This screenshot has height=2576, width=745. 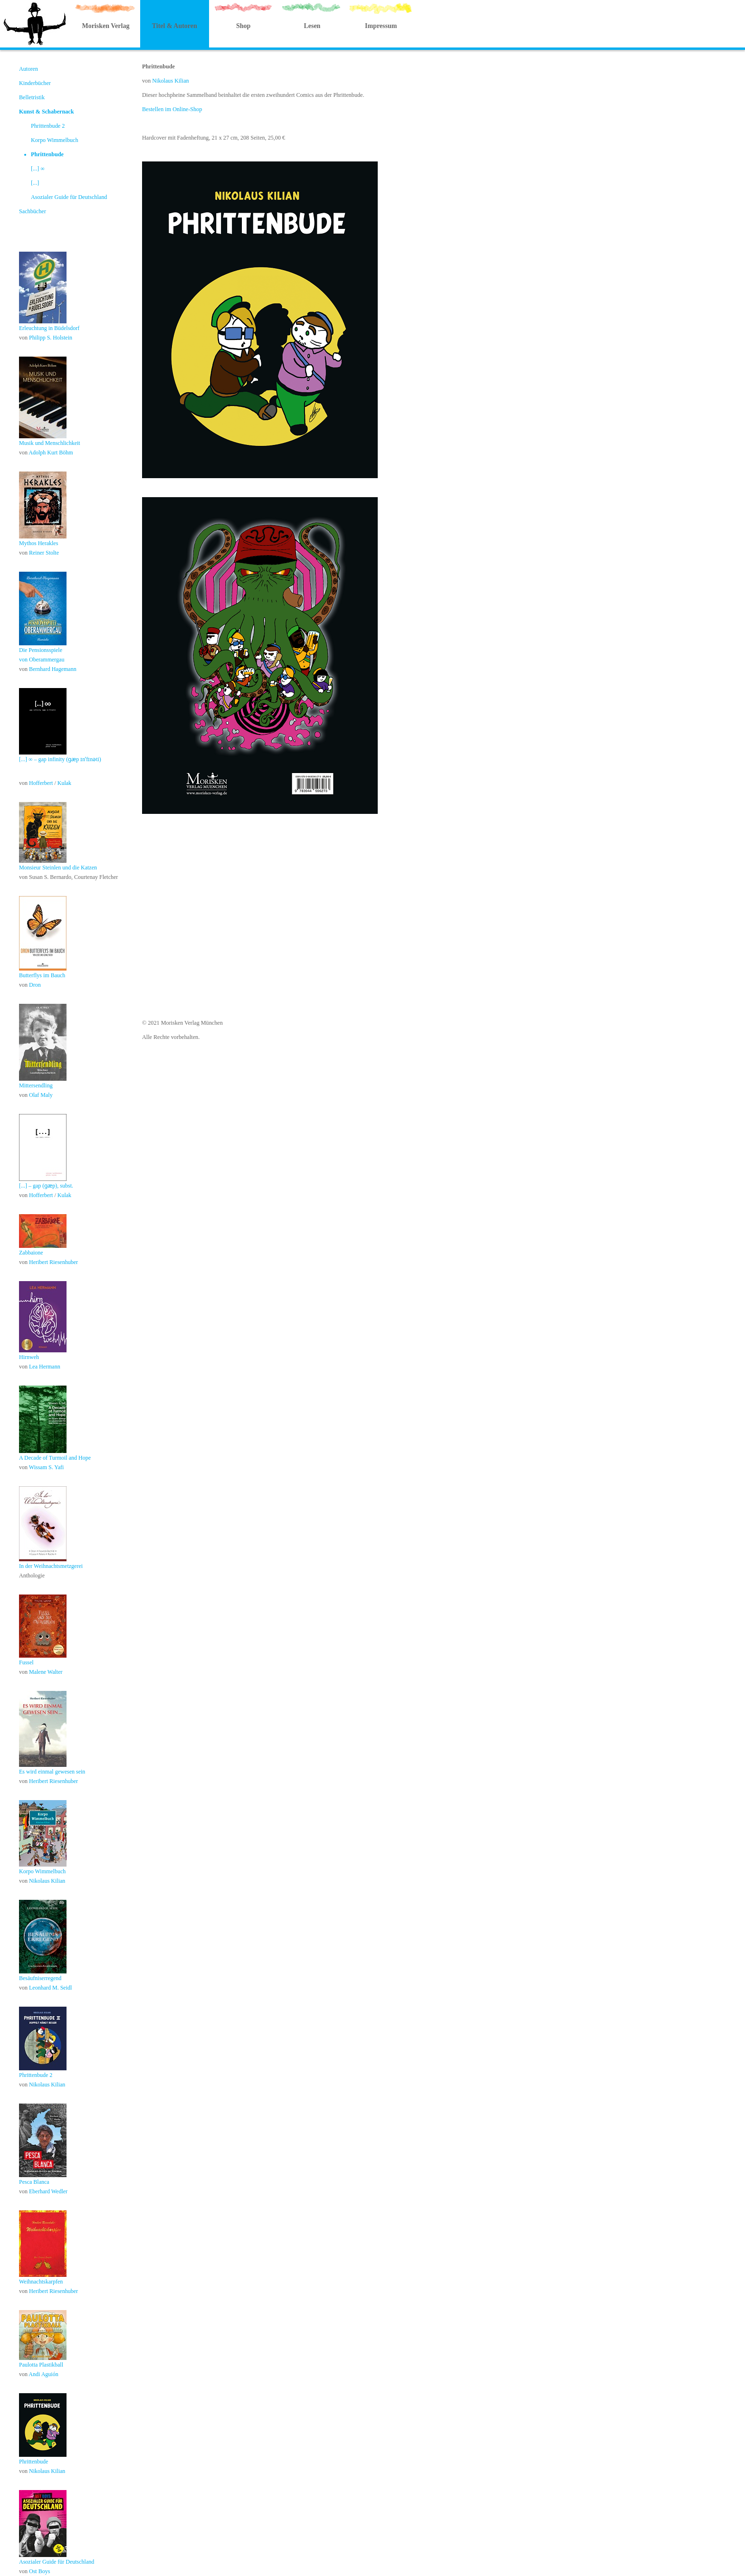 I want to click on Leonhard M. Seidl, so click(x=50, y=1987).